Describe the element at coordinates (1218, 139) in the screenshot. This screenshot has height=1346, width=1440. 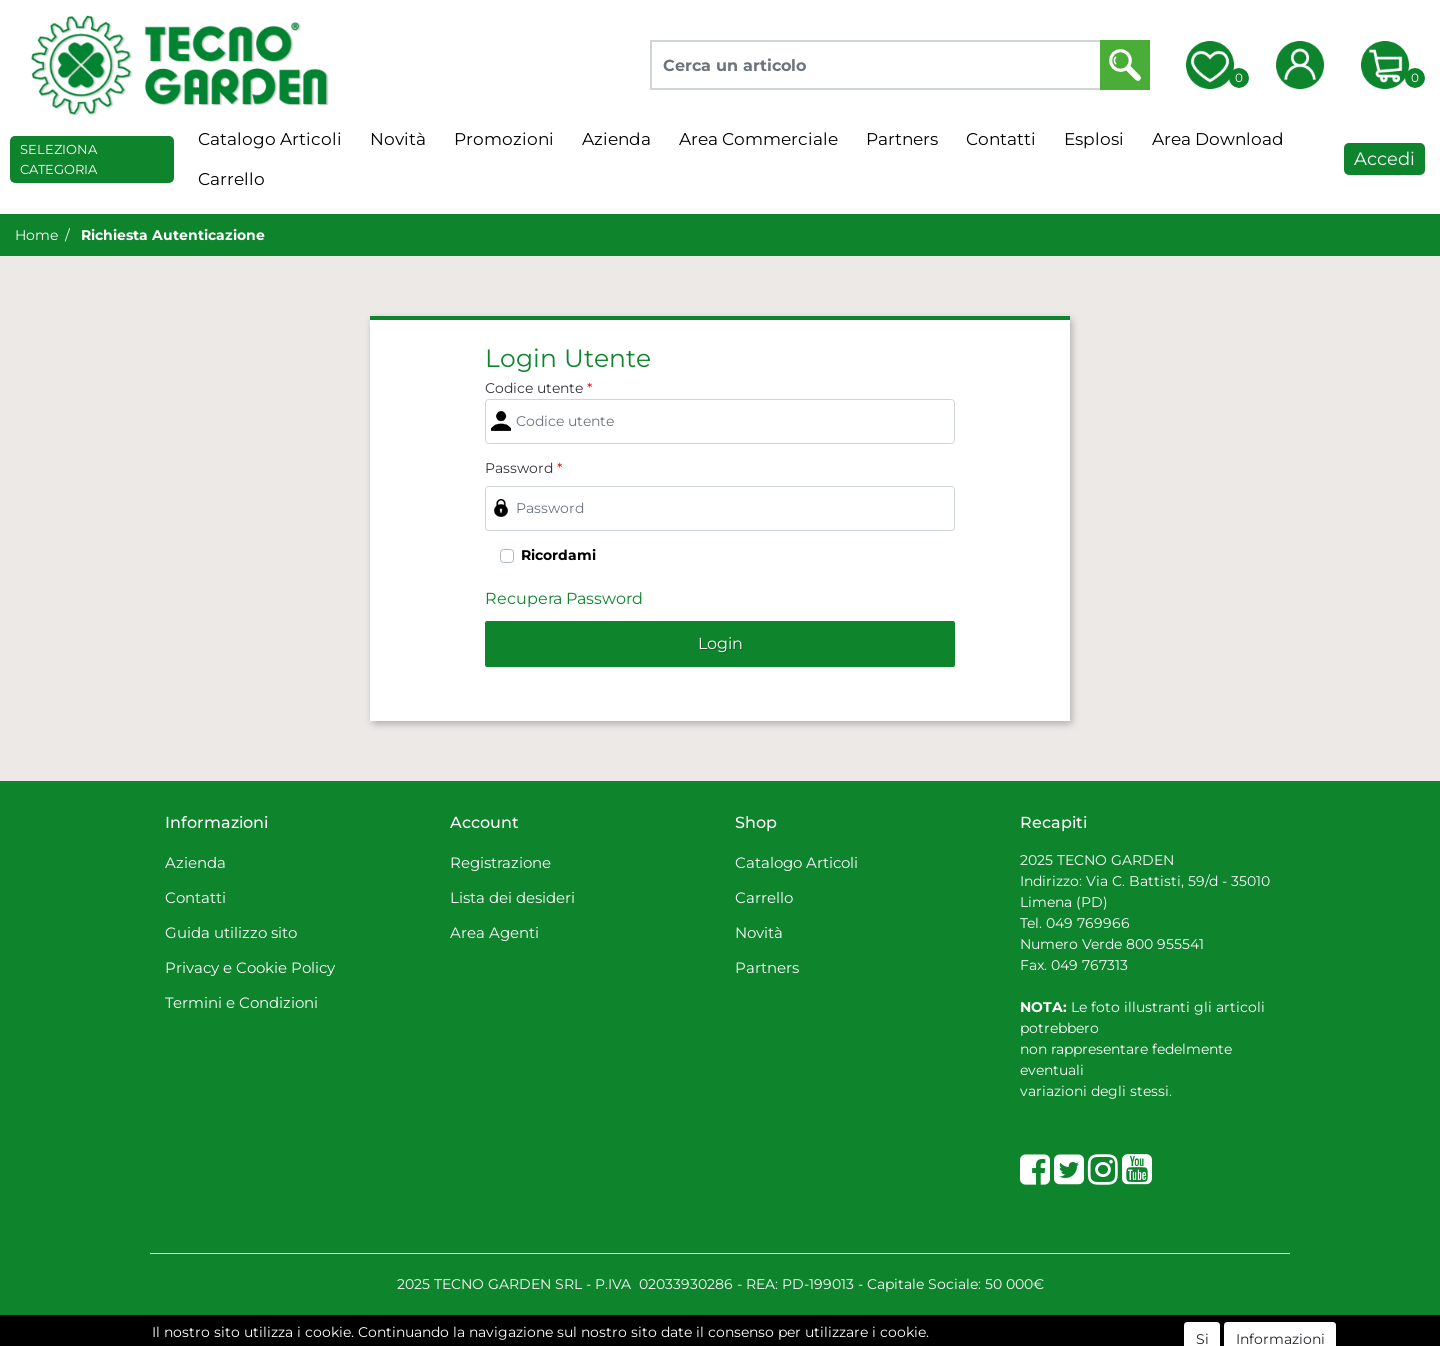
I see `Area Download` at that location.